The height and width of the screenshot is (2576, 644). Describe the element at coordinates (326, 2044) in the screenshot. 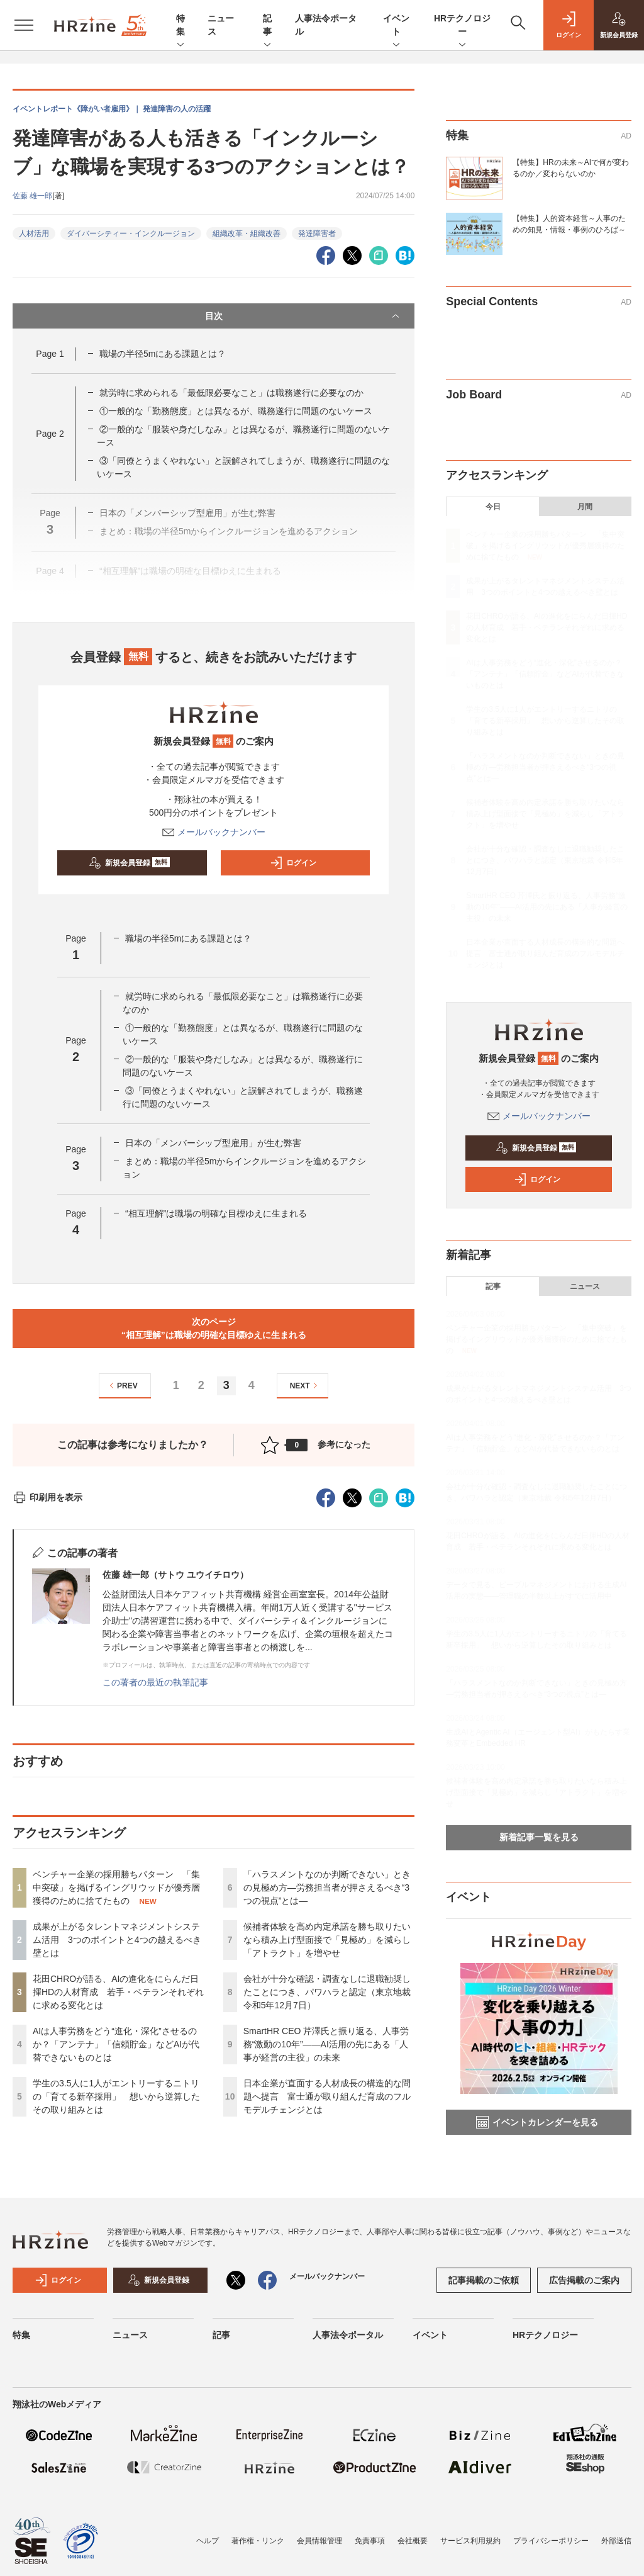

I see `SmartHR CEO 芹澤氏と振り返る、人事労務“激動の10年”——AI活用の先にある「人事が経営の主役」の未来` at that location.